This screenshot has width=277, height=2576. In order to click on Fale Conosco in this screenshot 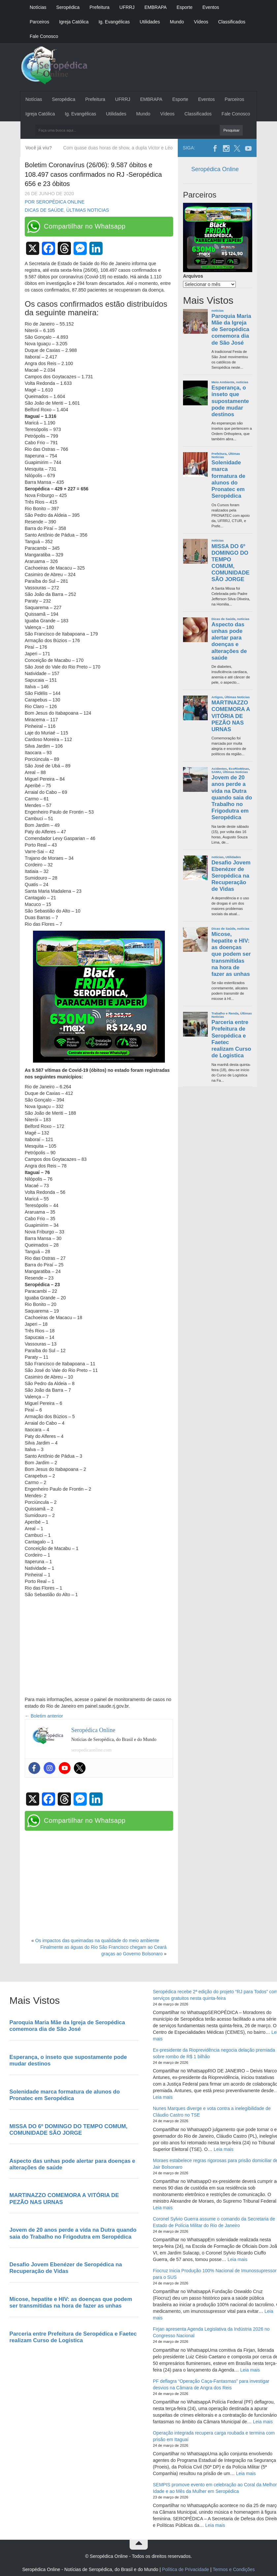, I will do `click(44, 36)`.